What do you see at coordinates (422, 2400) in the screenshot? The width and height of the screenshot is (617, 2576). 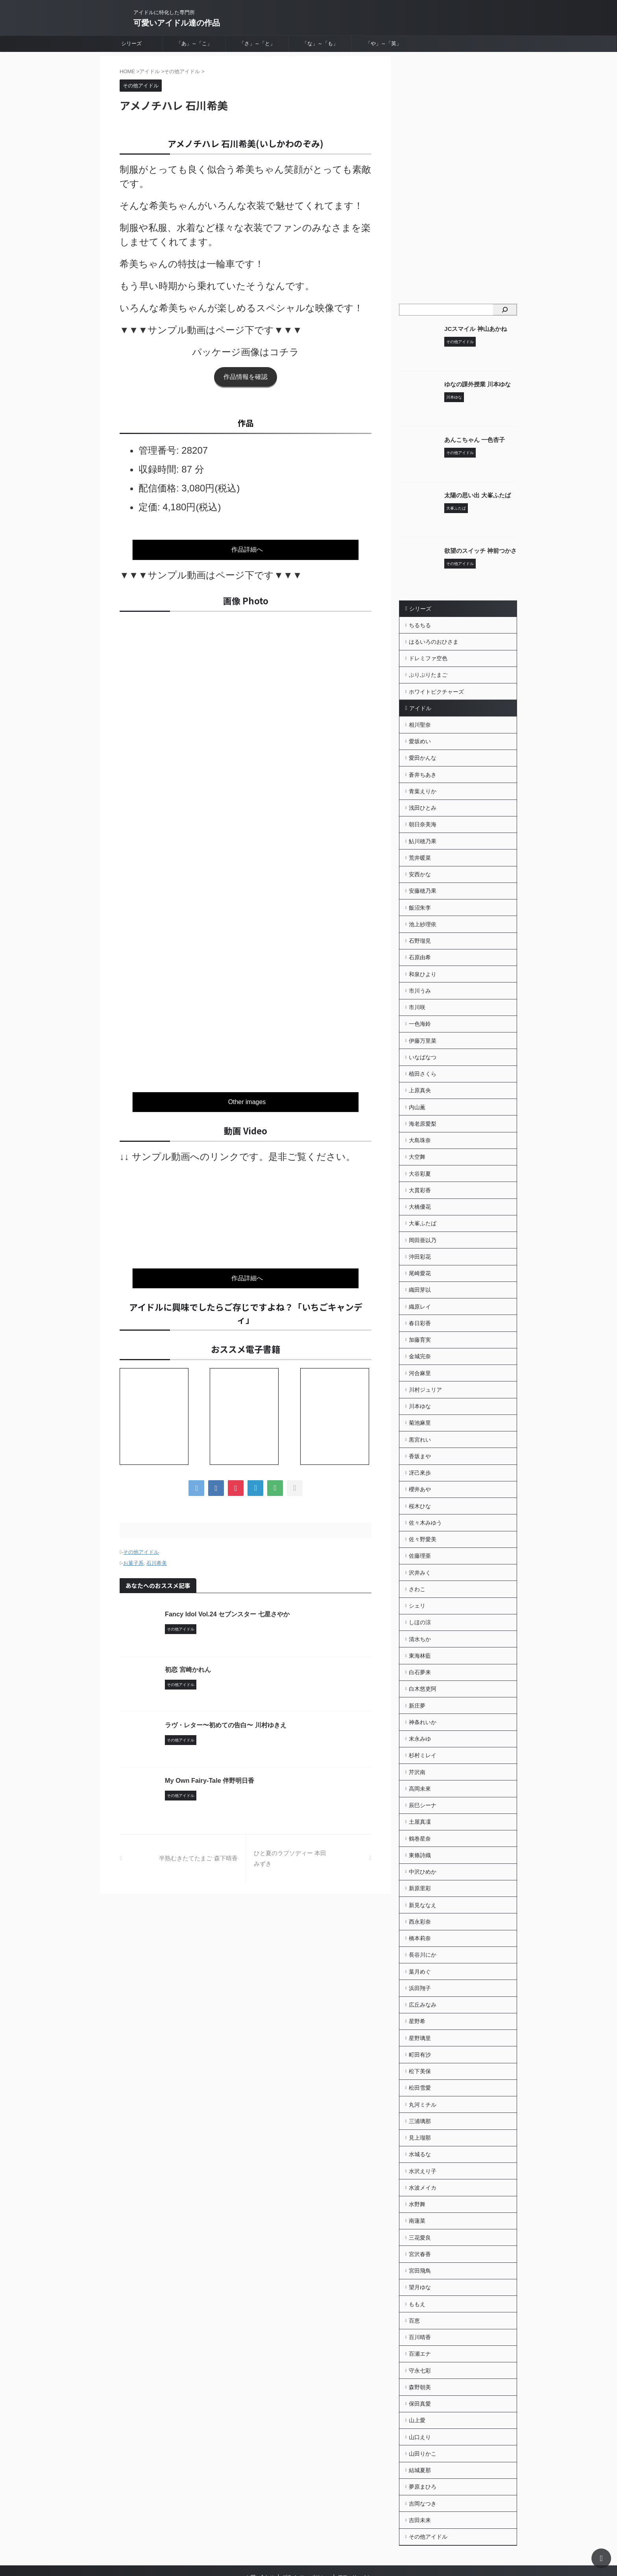 I see `山田りかこ` at bounding box center [422, 2400].